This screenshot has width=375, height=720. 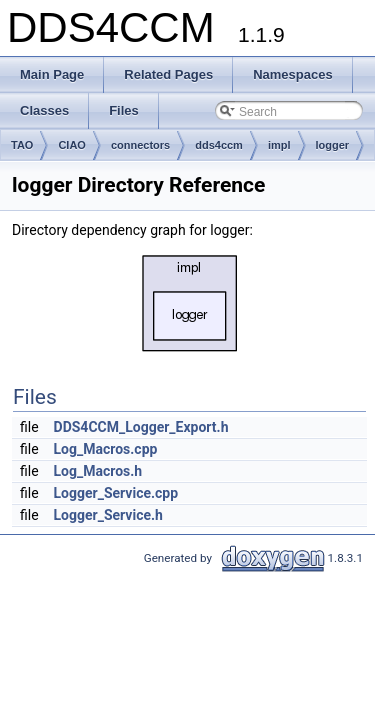 What do you see at coordinates (219, 145) in the screenshot?
I see `dds4ccm` at bounding box center [219, 145].